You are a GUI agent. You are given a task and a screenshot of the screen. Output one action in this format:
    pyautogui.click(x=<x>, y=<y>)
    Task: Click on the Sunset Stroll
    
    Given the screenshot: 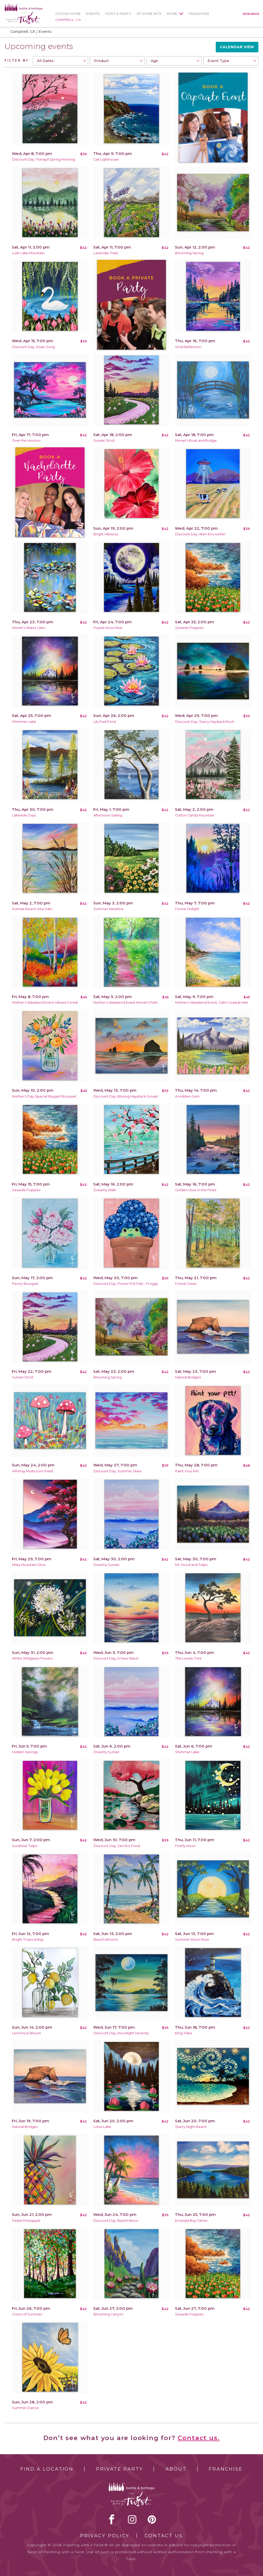 What is the action you would take?
    pyautogui.click(x=104, y=440)
    